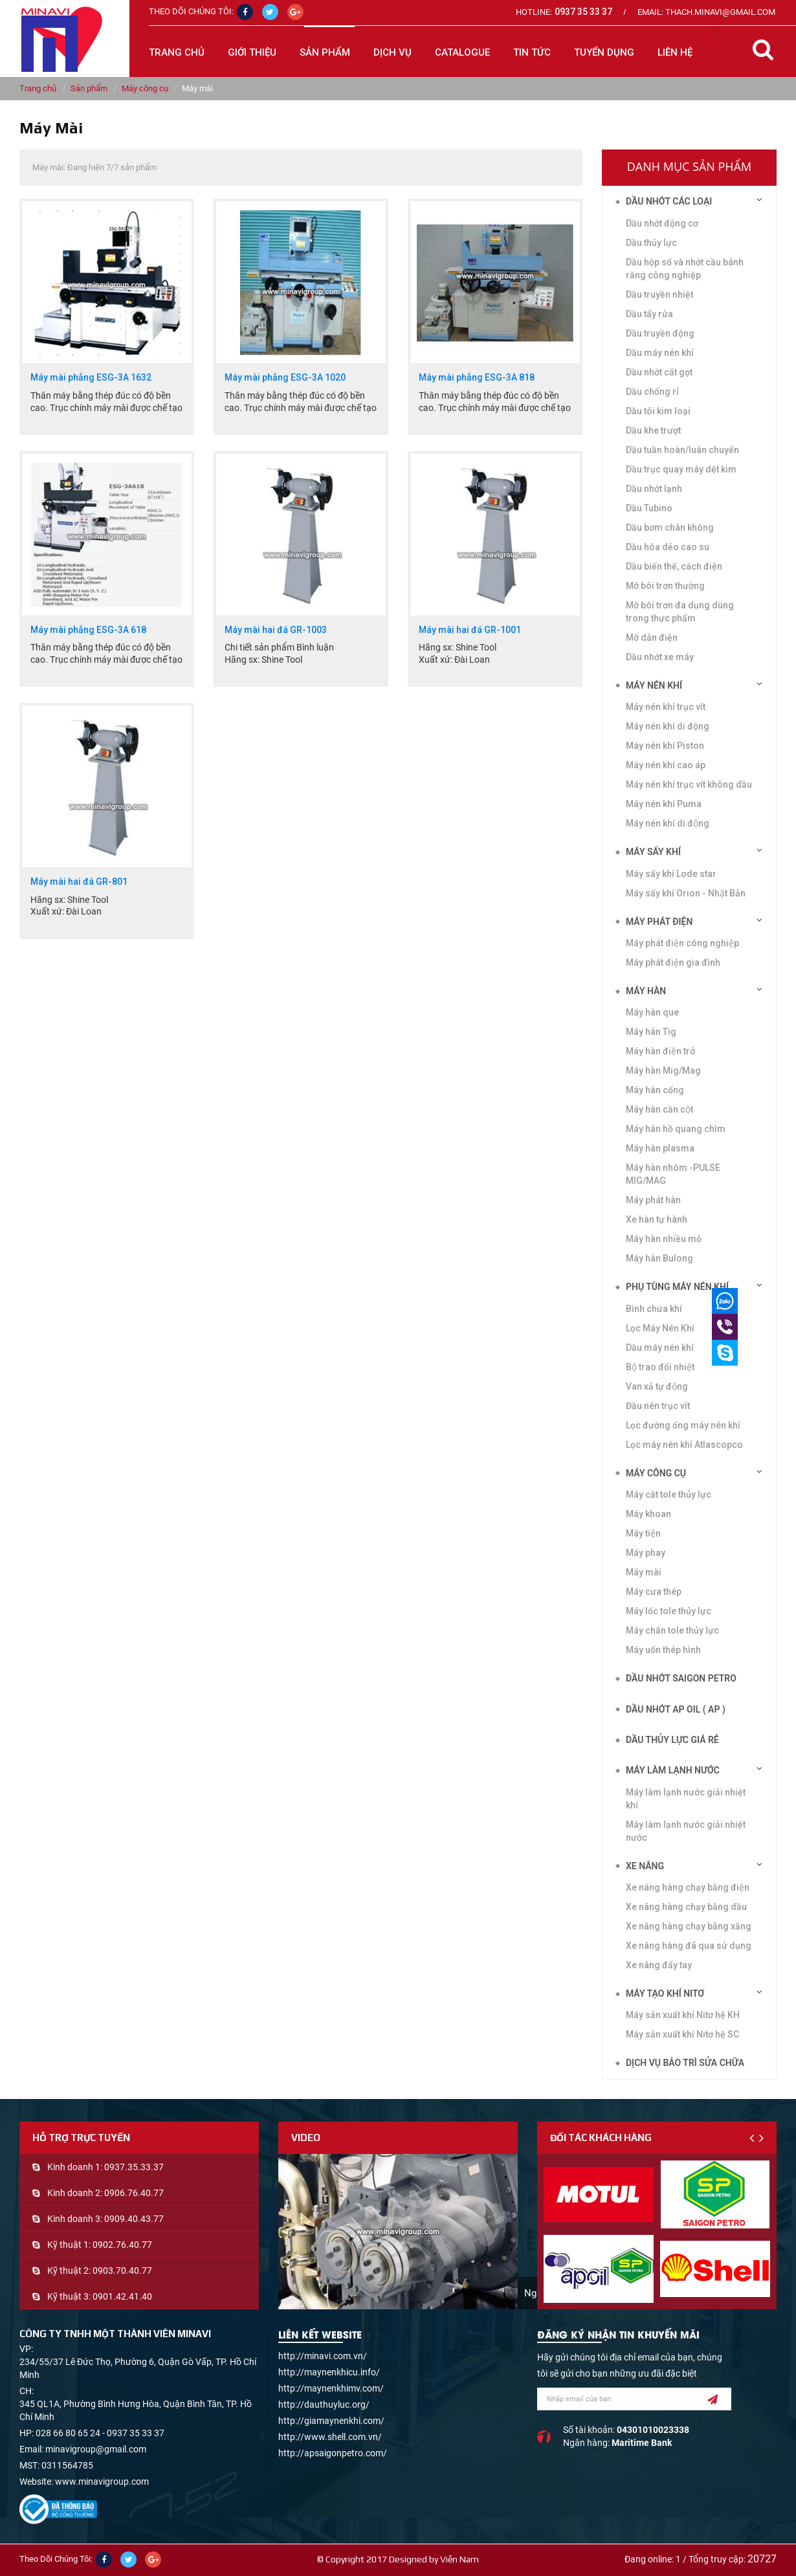  Describe the element at coordinates (649, 508) in the screenshot. I see `Dầu Tubino` at that location.